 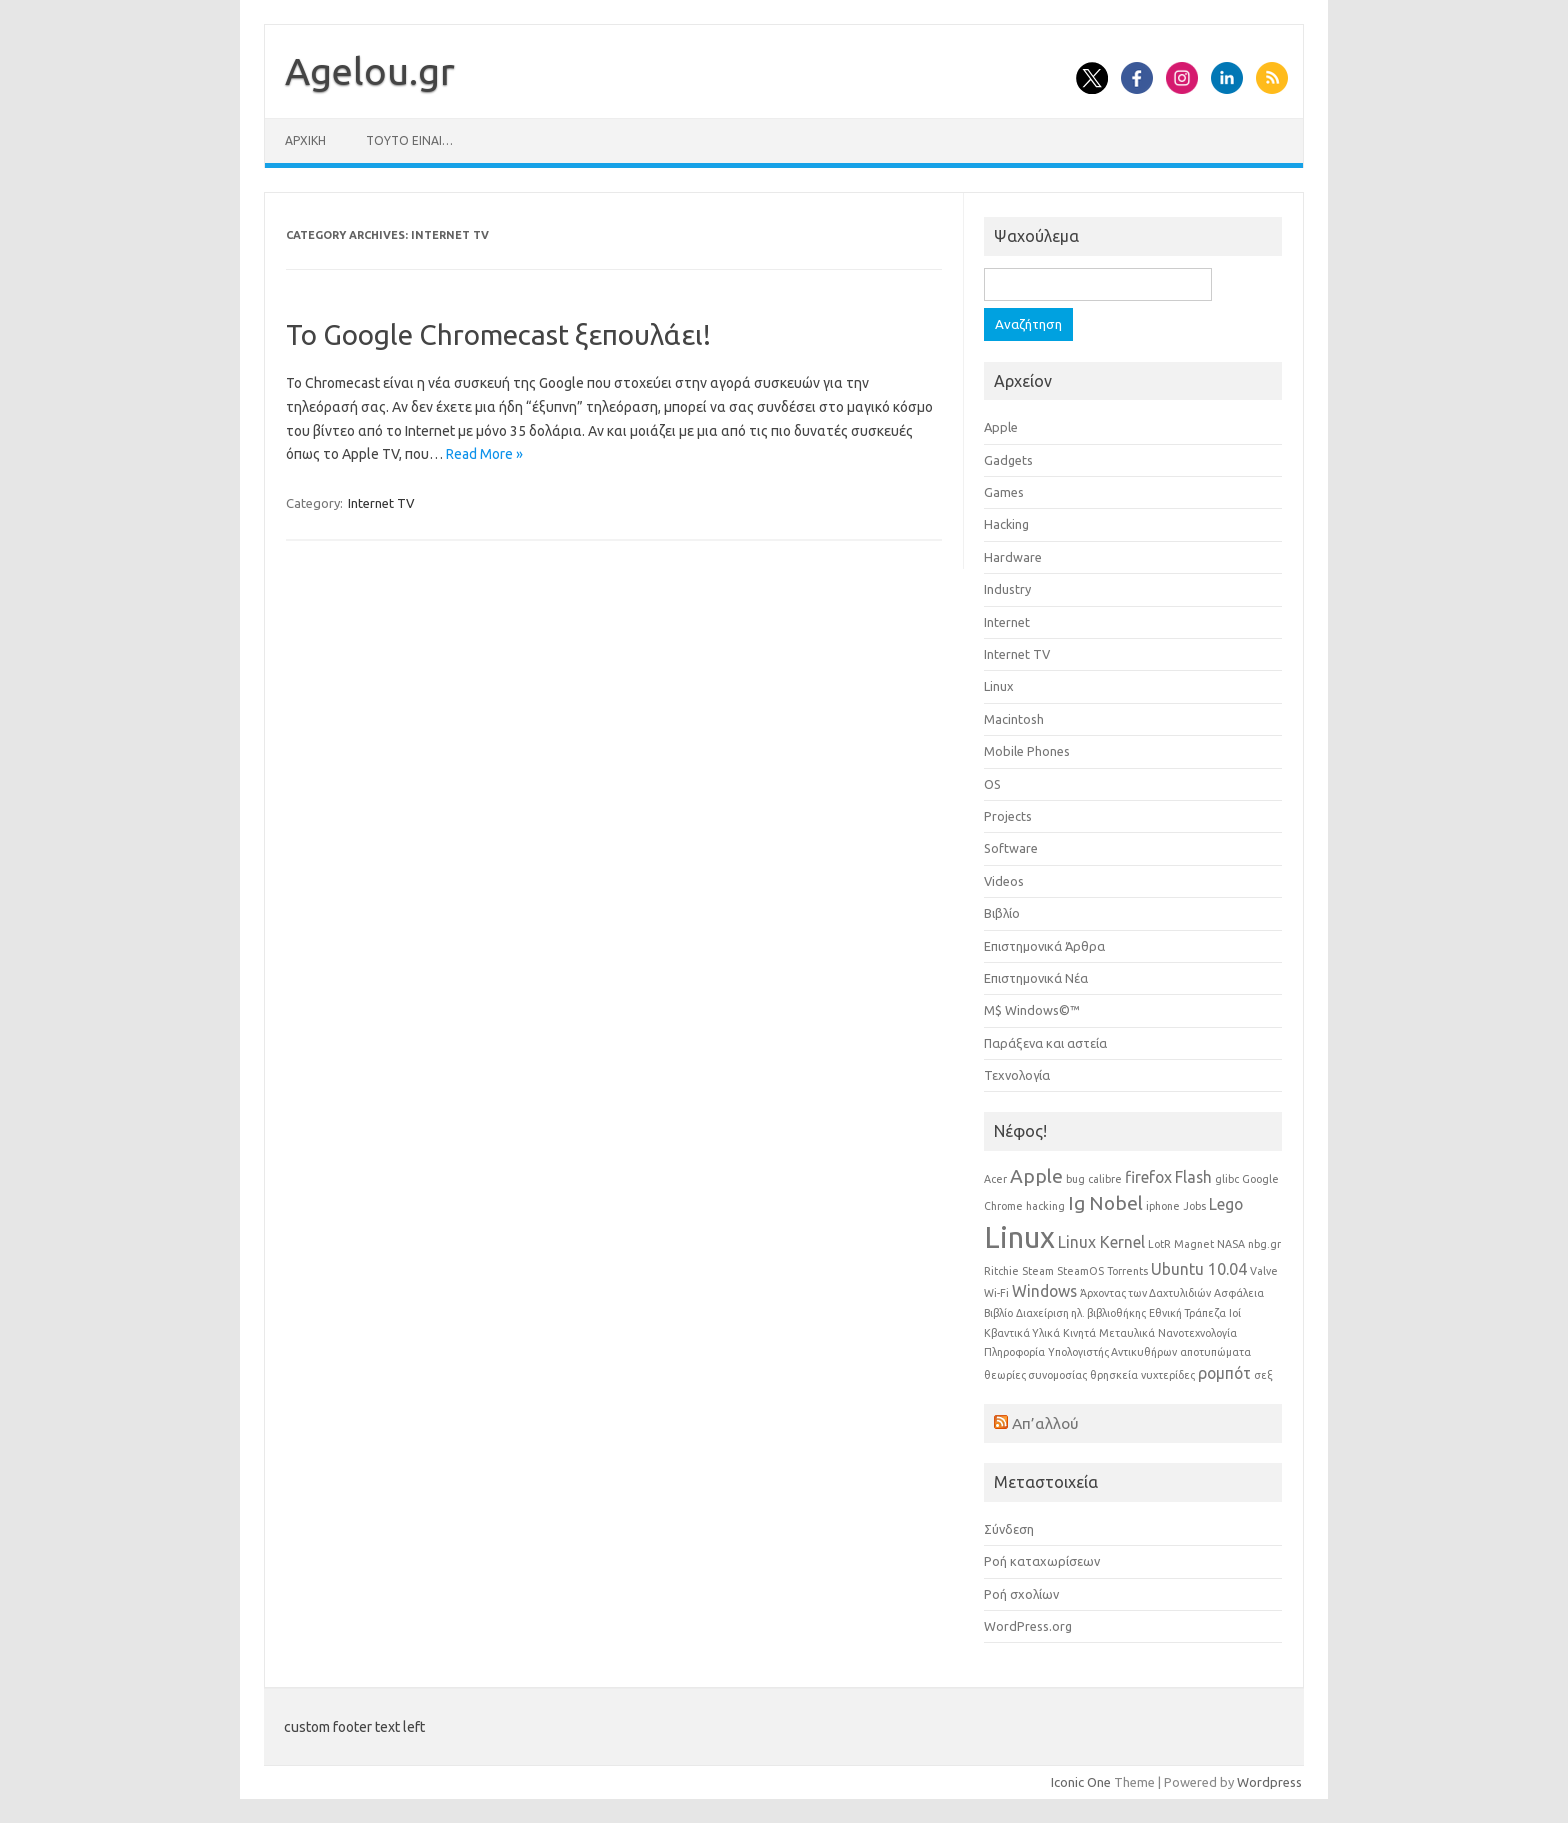 I want to click on Υπολογιστής Αντικυθήρων [Υπολογιστής Αντικυθήρων (1 στοιχείο)], so click(x=1112, y=1352).